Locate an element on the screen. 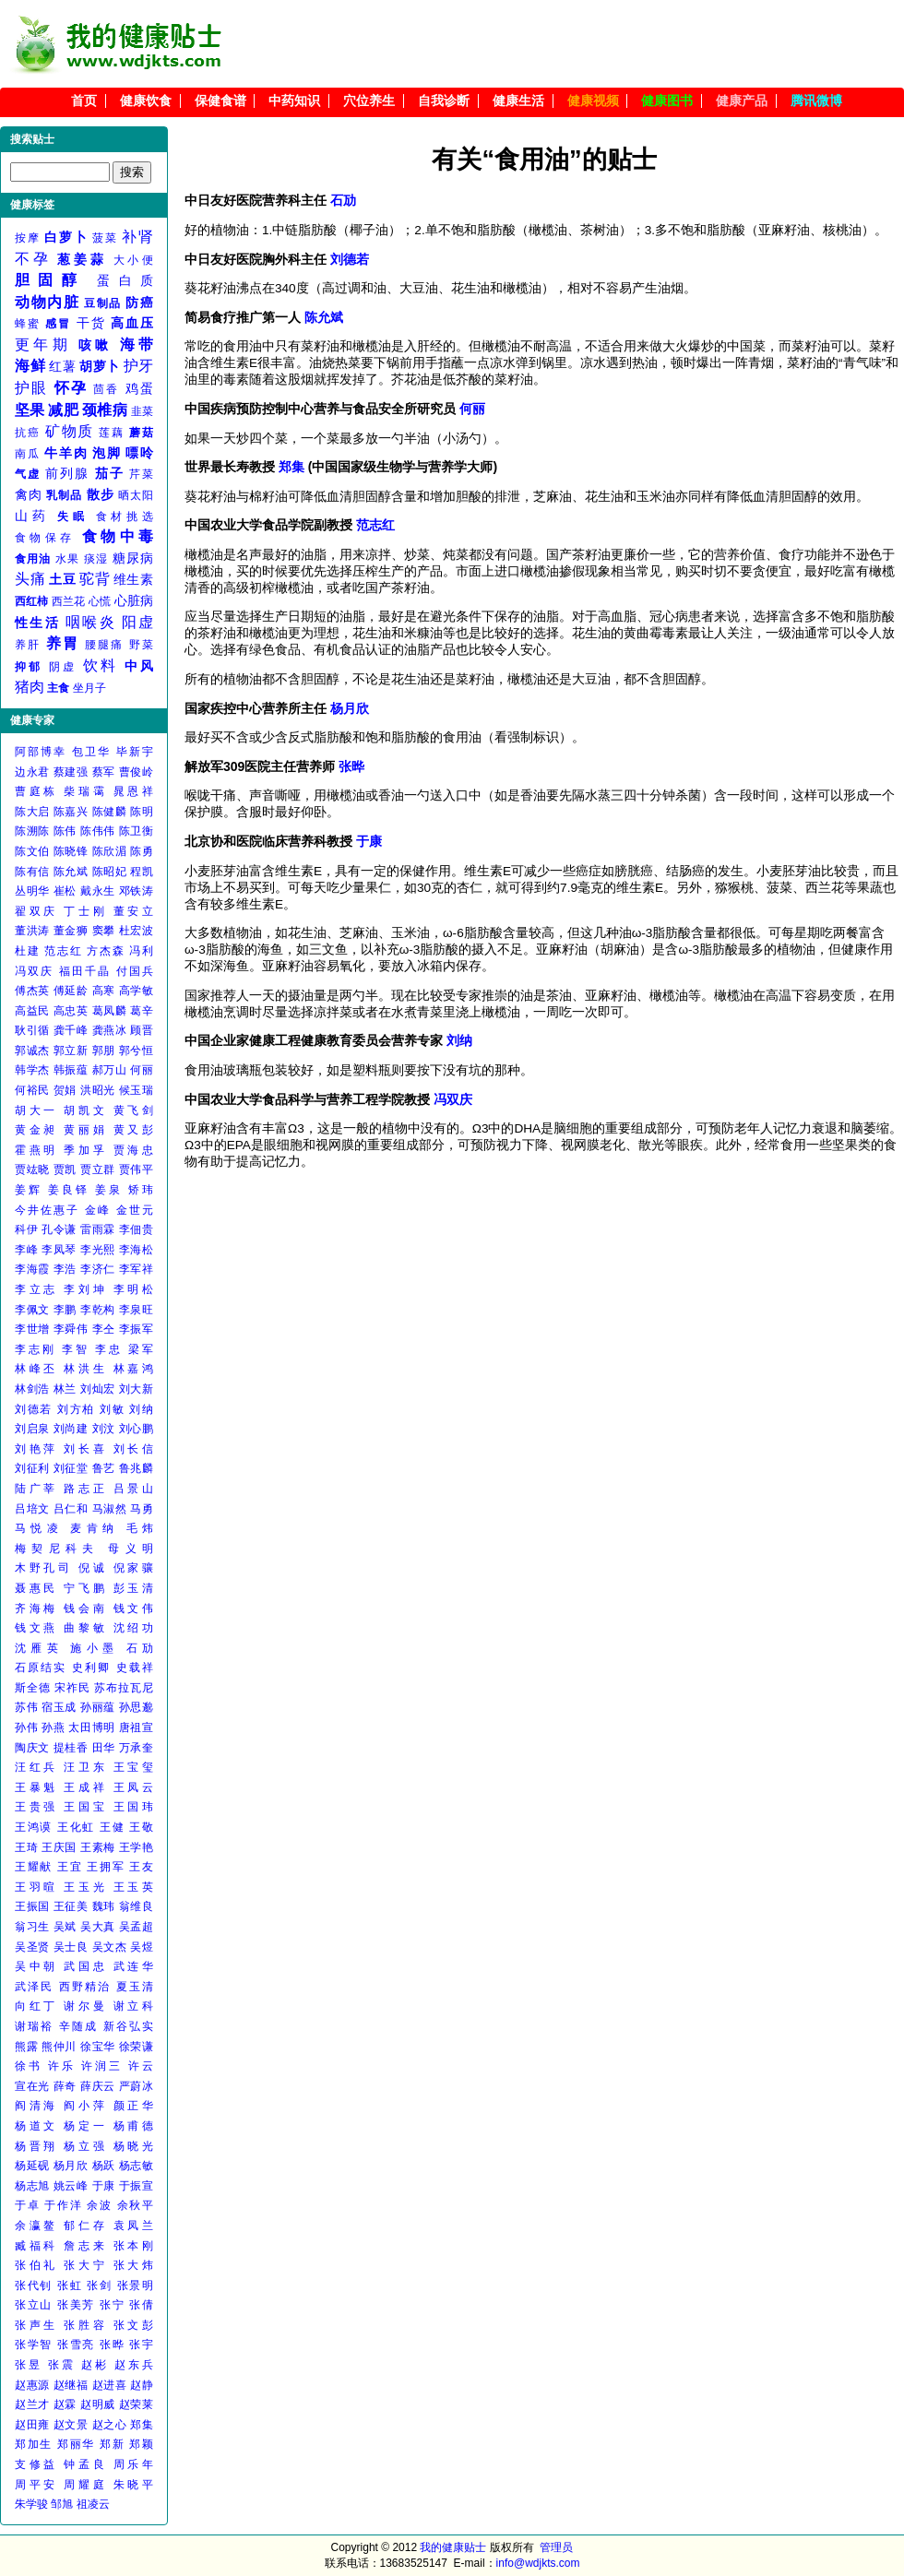  许润三 is located at coordinates (102, 2066).